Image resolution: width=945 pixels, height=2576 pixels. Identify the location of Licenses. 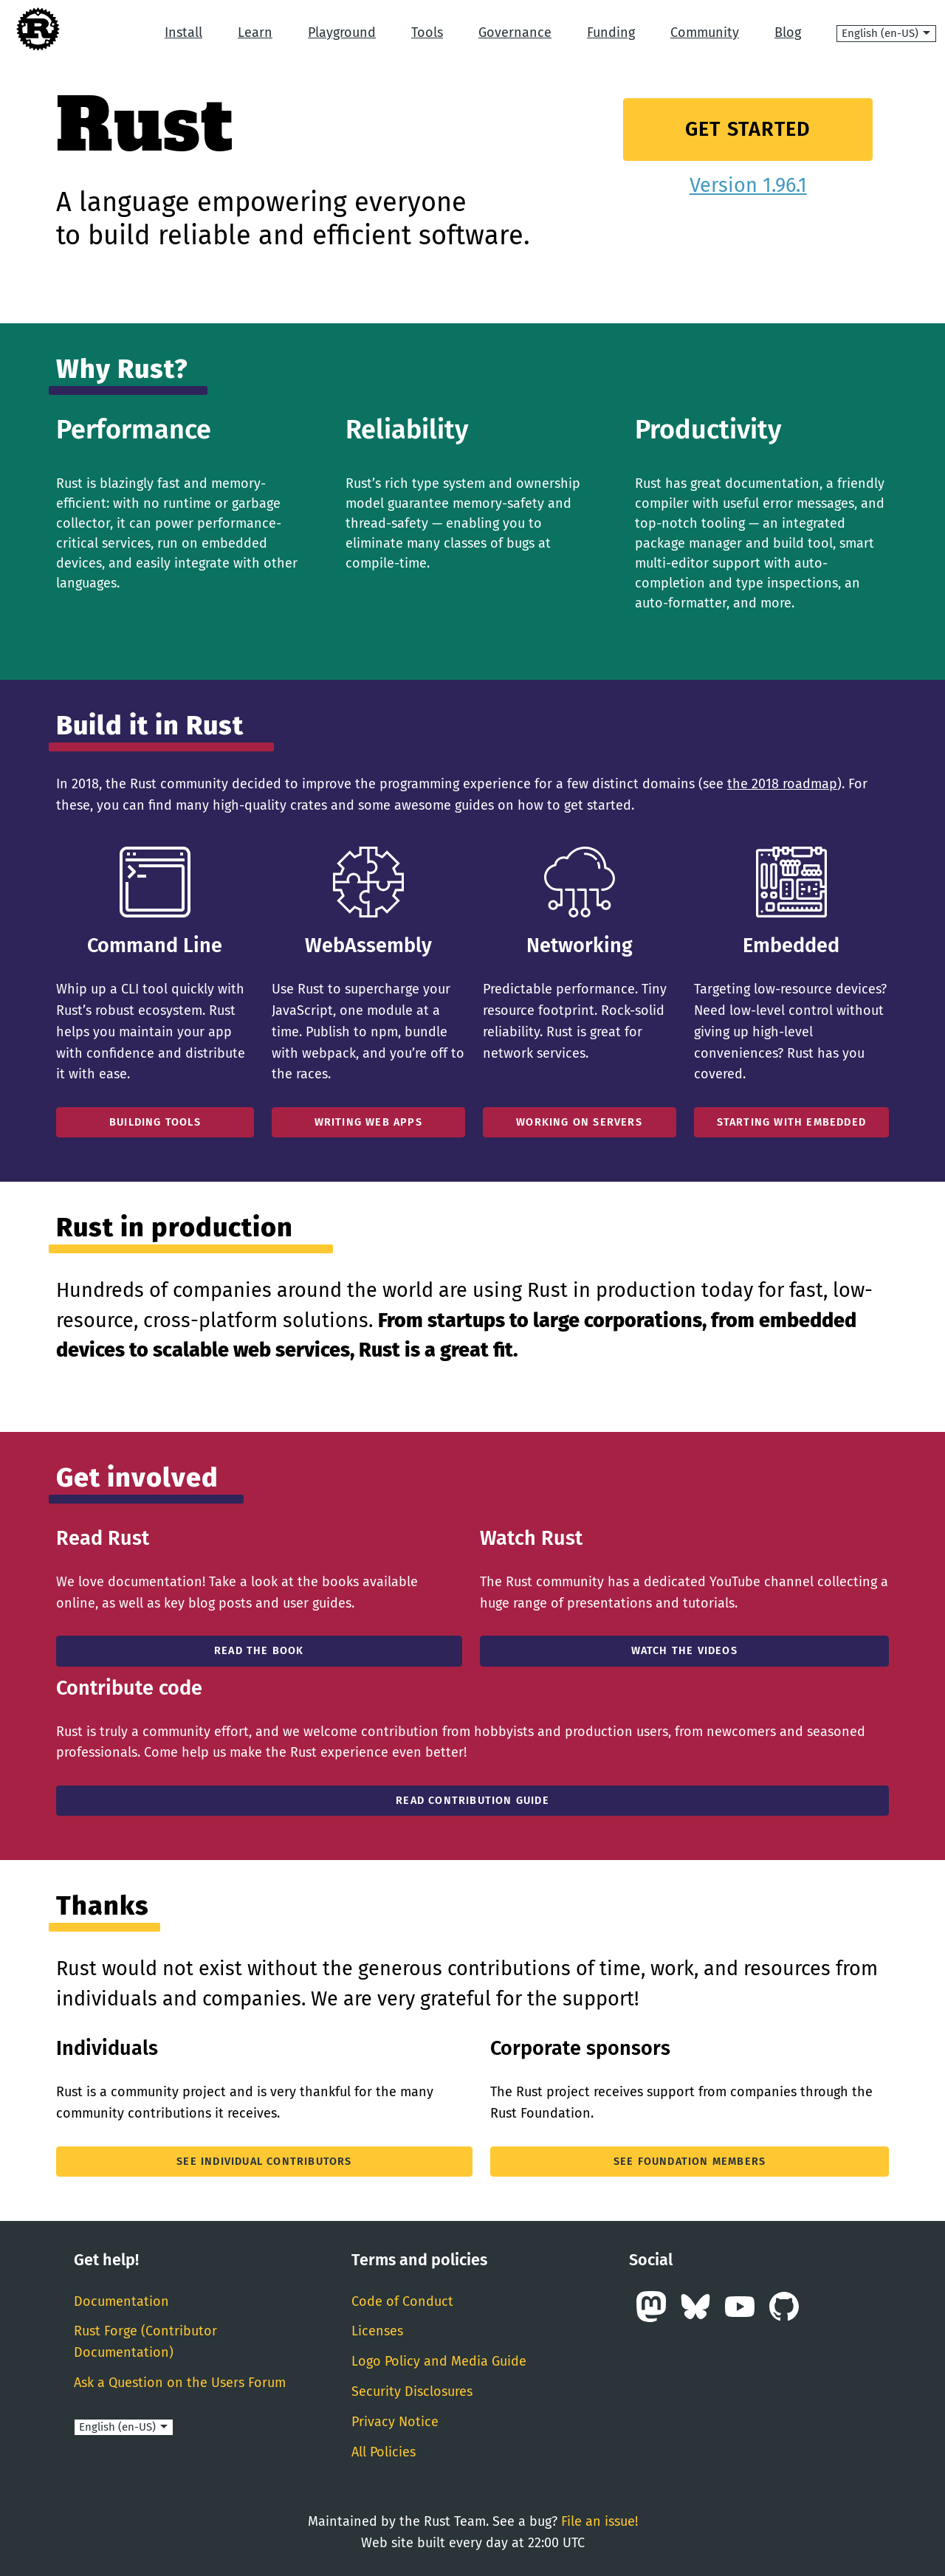
(377, 2331).